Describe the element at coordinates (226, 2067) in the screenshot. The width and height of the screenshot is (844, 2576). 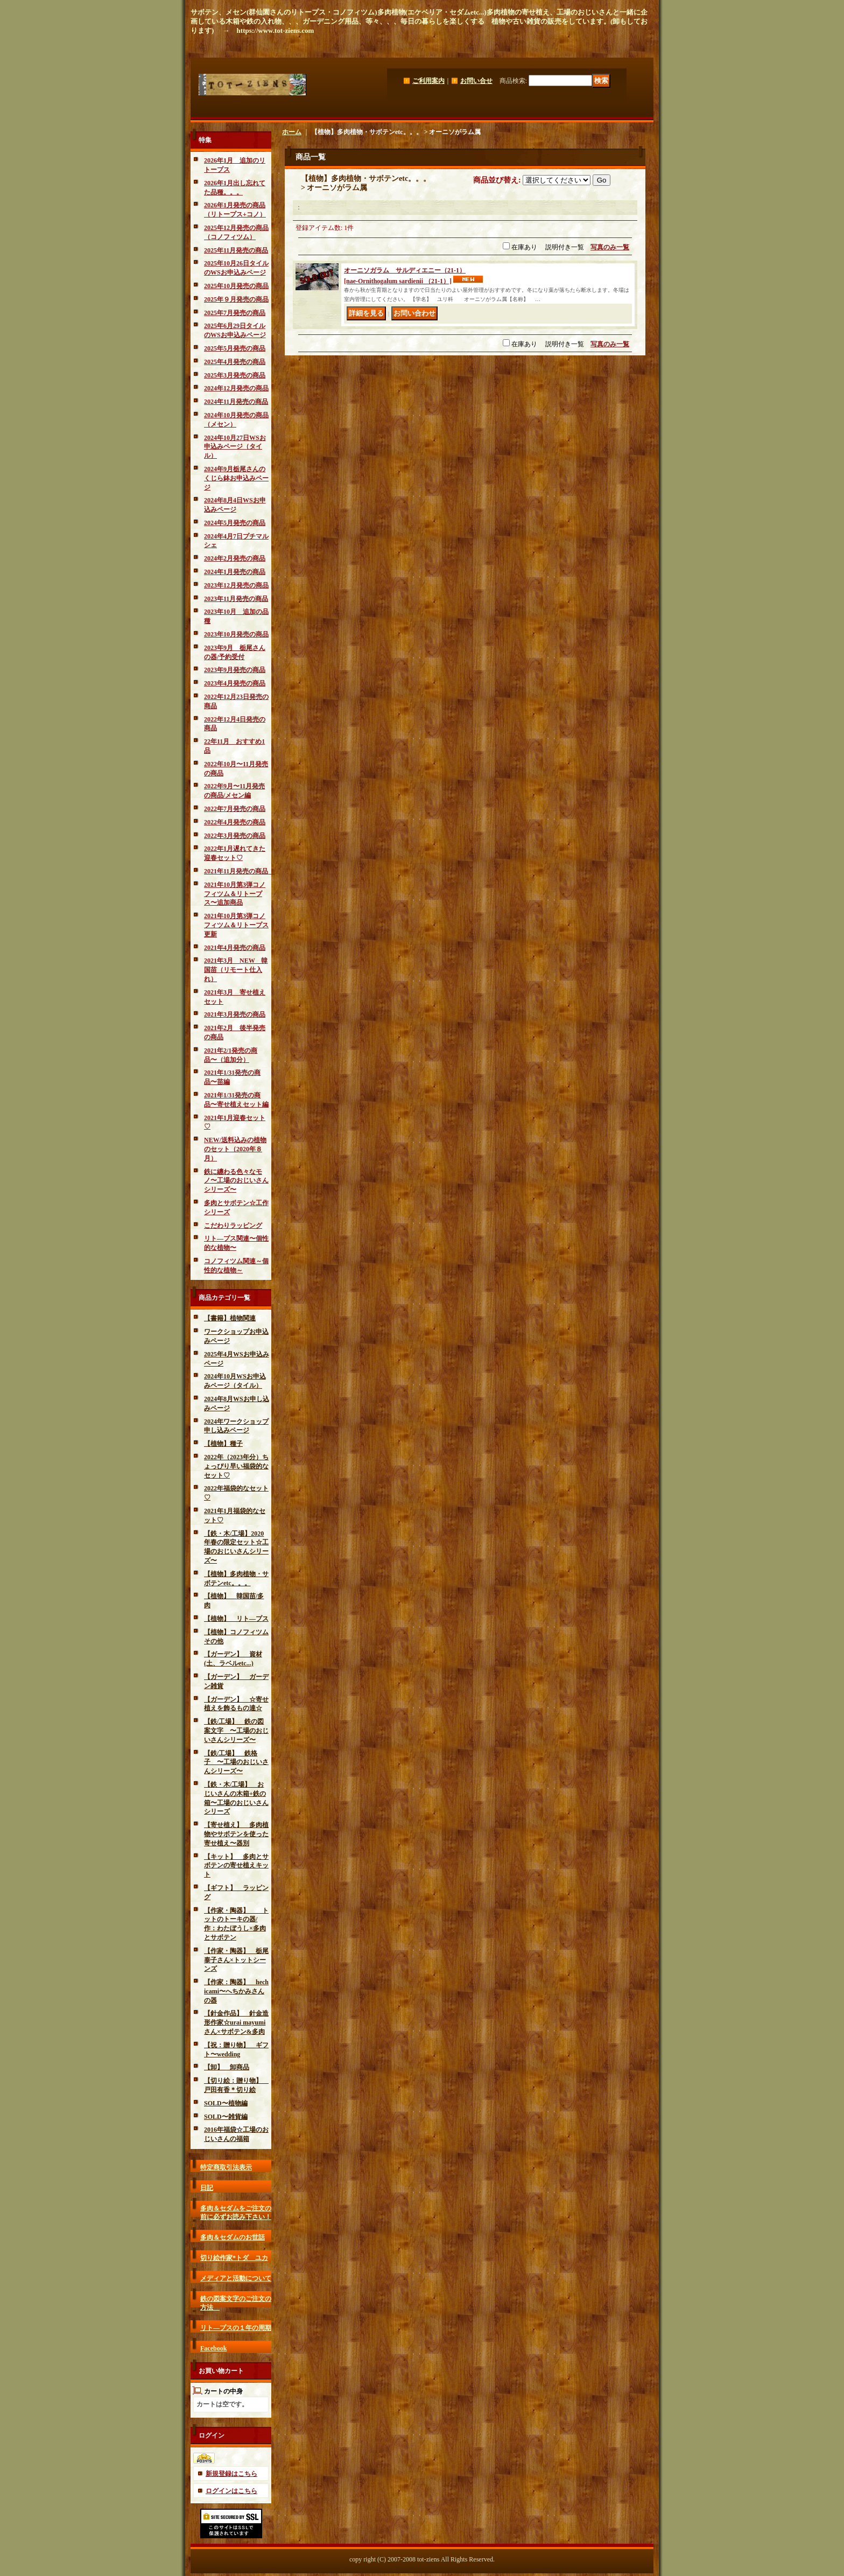
I see `【卸】 卸商品` at that location.